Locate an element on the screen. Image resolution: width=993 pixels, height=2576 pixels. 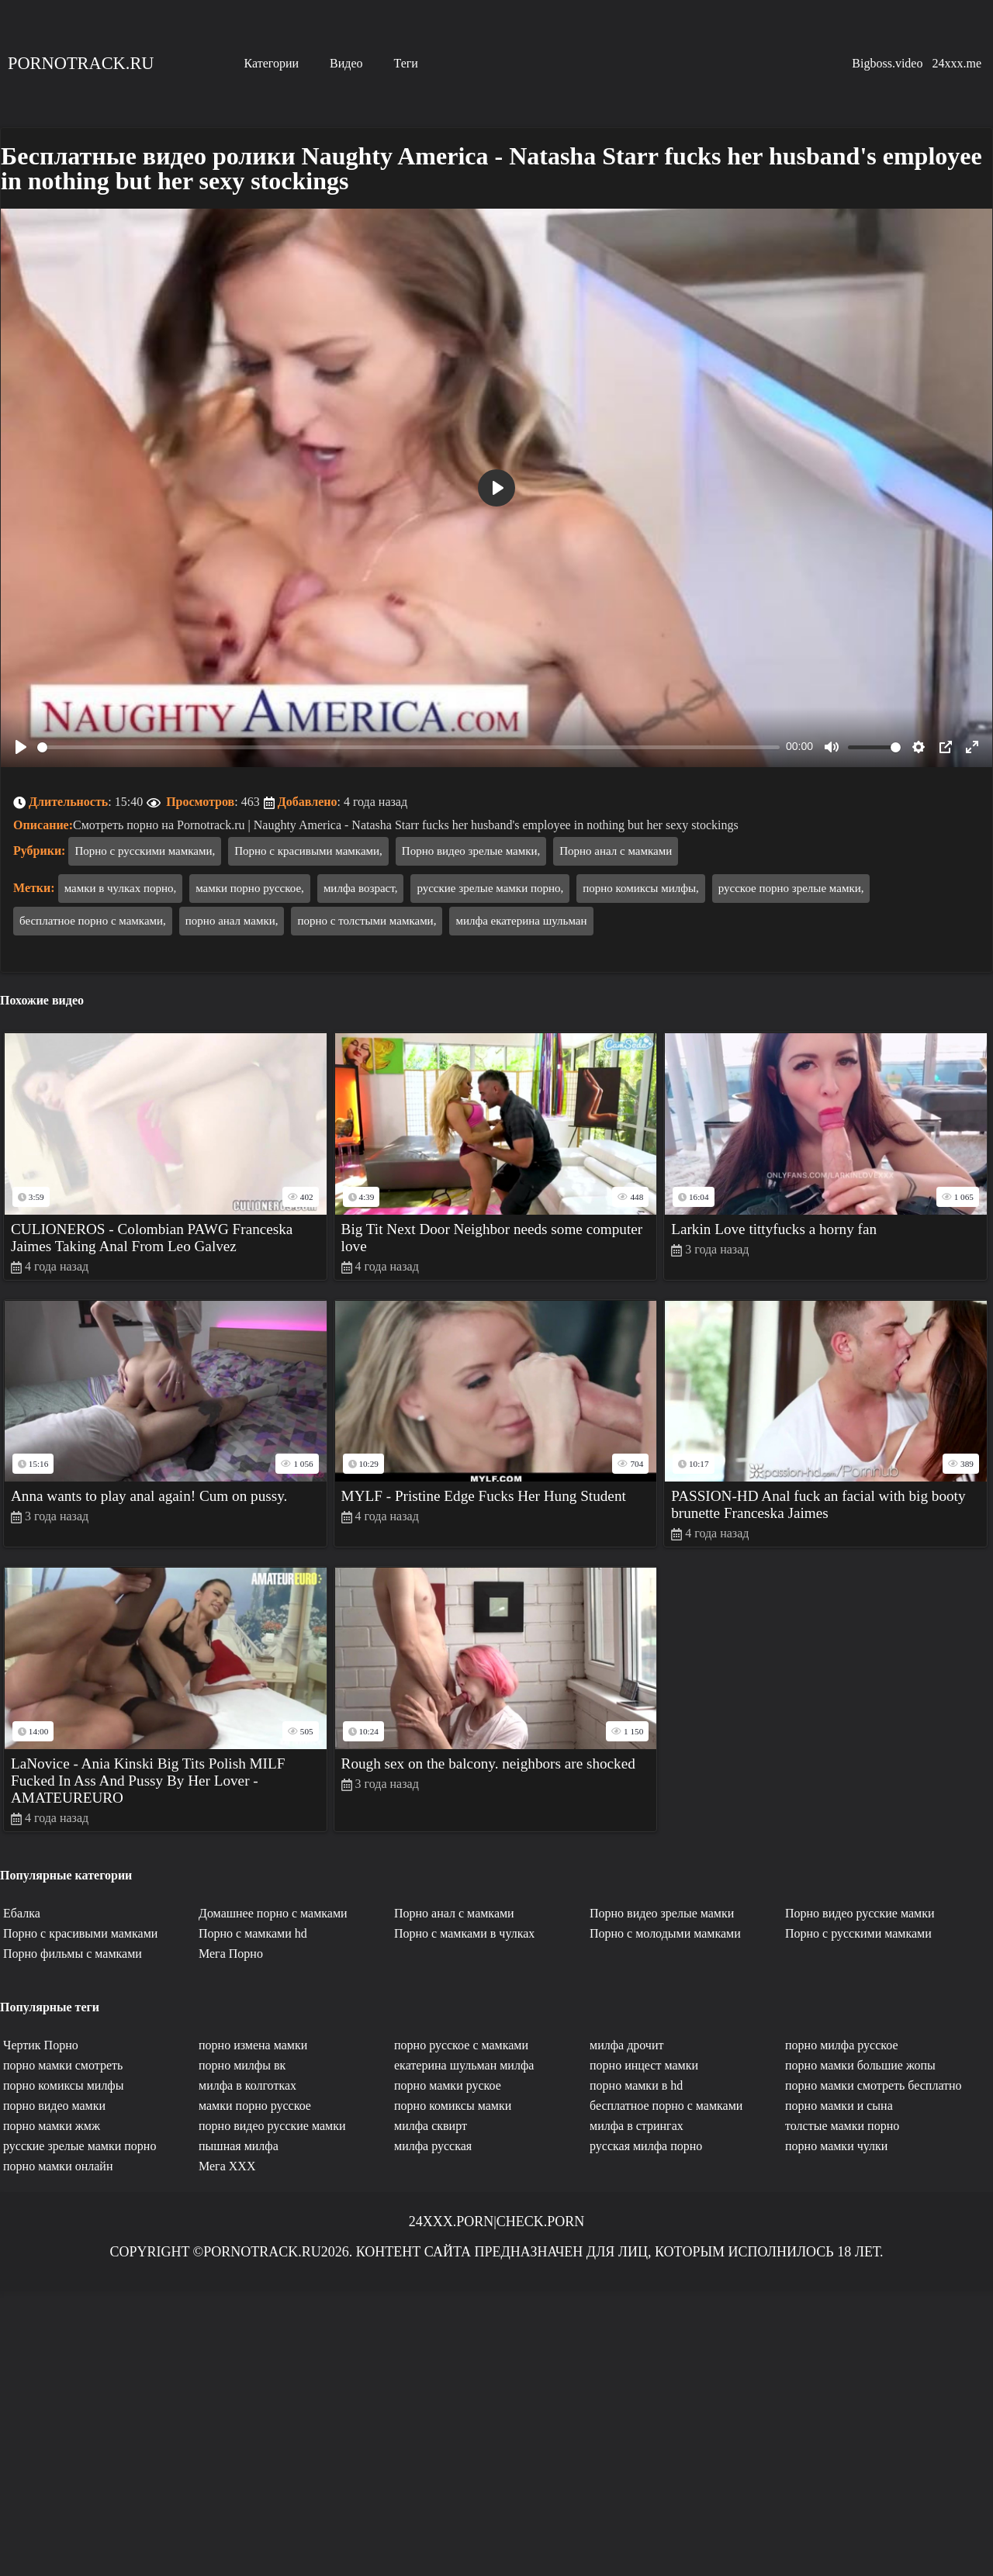
Домашнее порно с мамками is located at coordinates (273, 1913).